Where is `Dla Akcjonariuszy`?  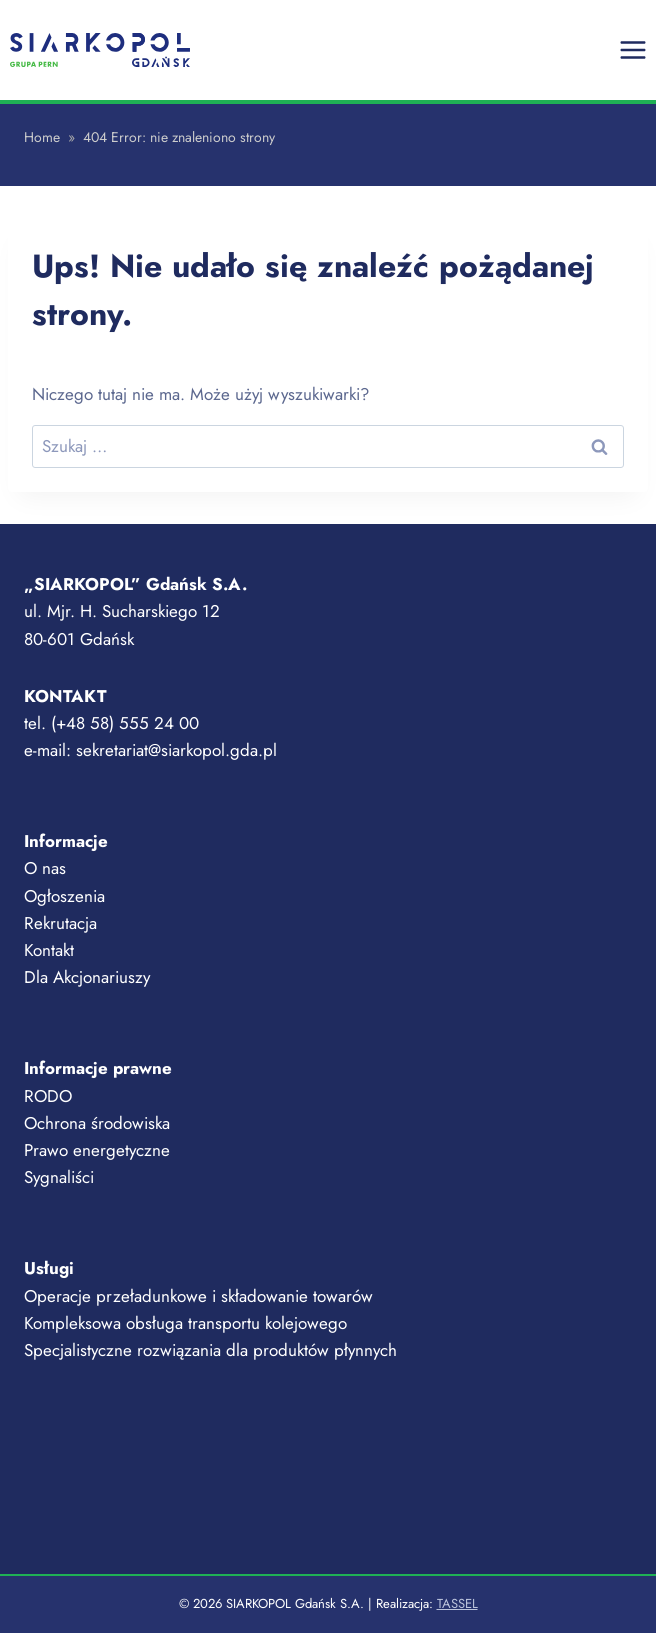
Dla Akcjonariuszy is located at coordinates (87, 977).